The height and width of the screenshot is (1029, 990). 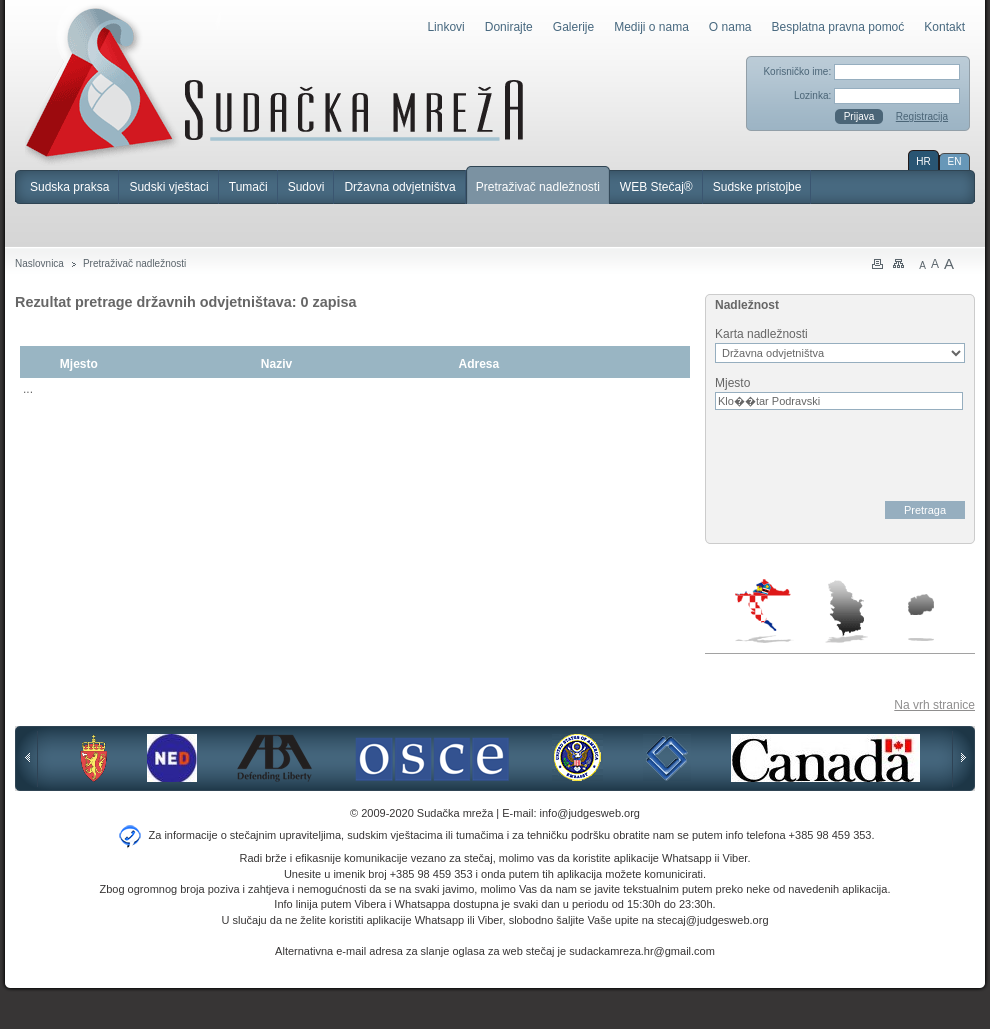 I want to click on WEB Stečaj®, so click(x=656, y=187).